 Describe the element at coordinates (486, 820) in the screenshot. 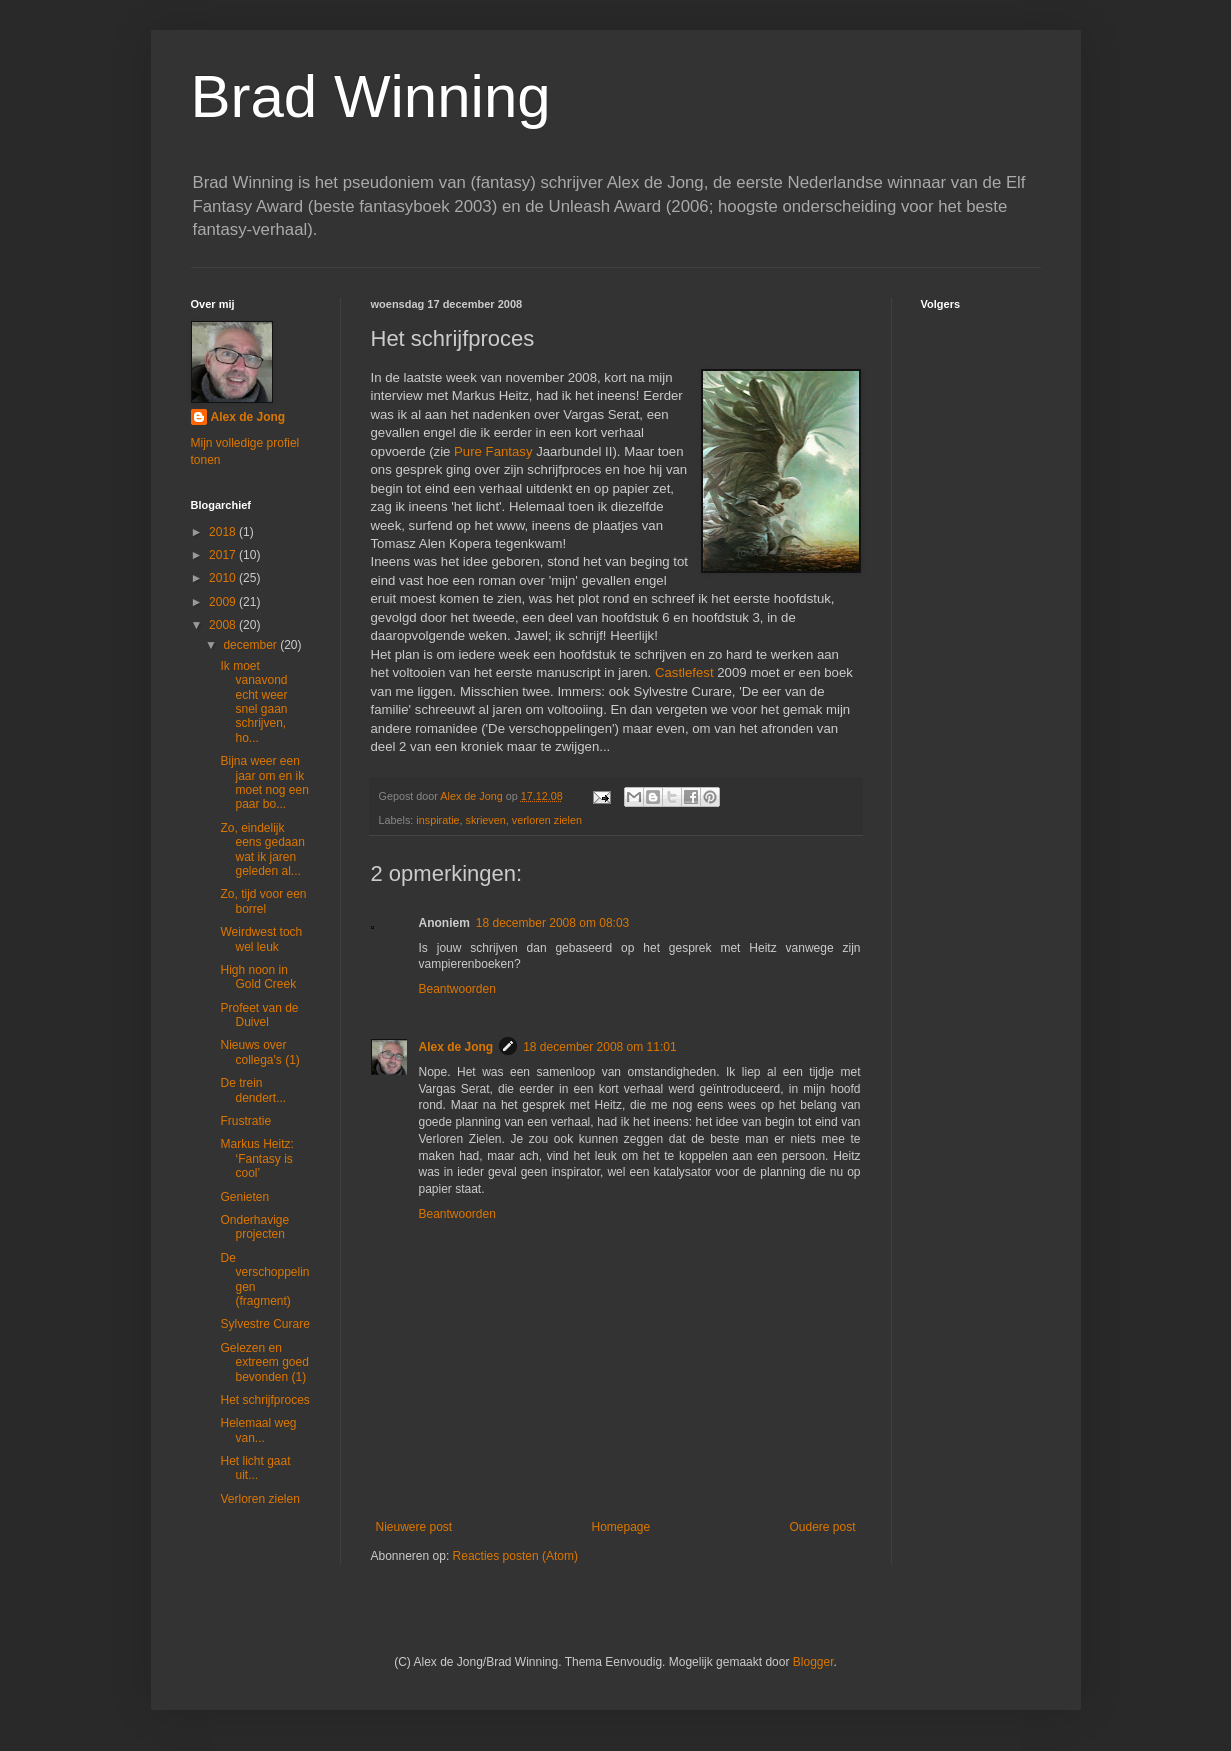

I see `skrieven` at that location.